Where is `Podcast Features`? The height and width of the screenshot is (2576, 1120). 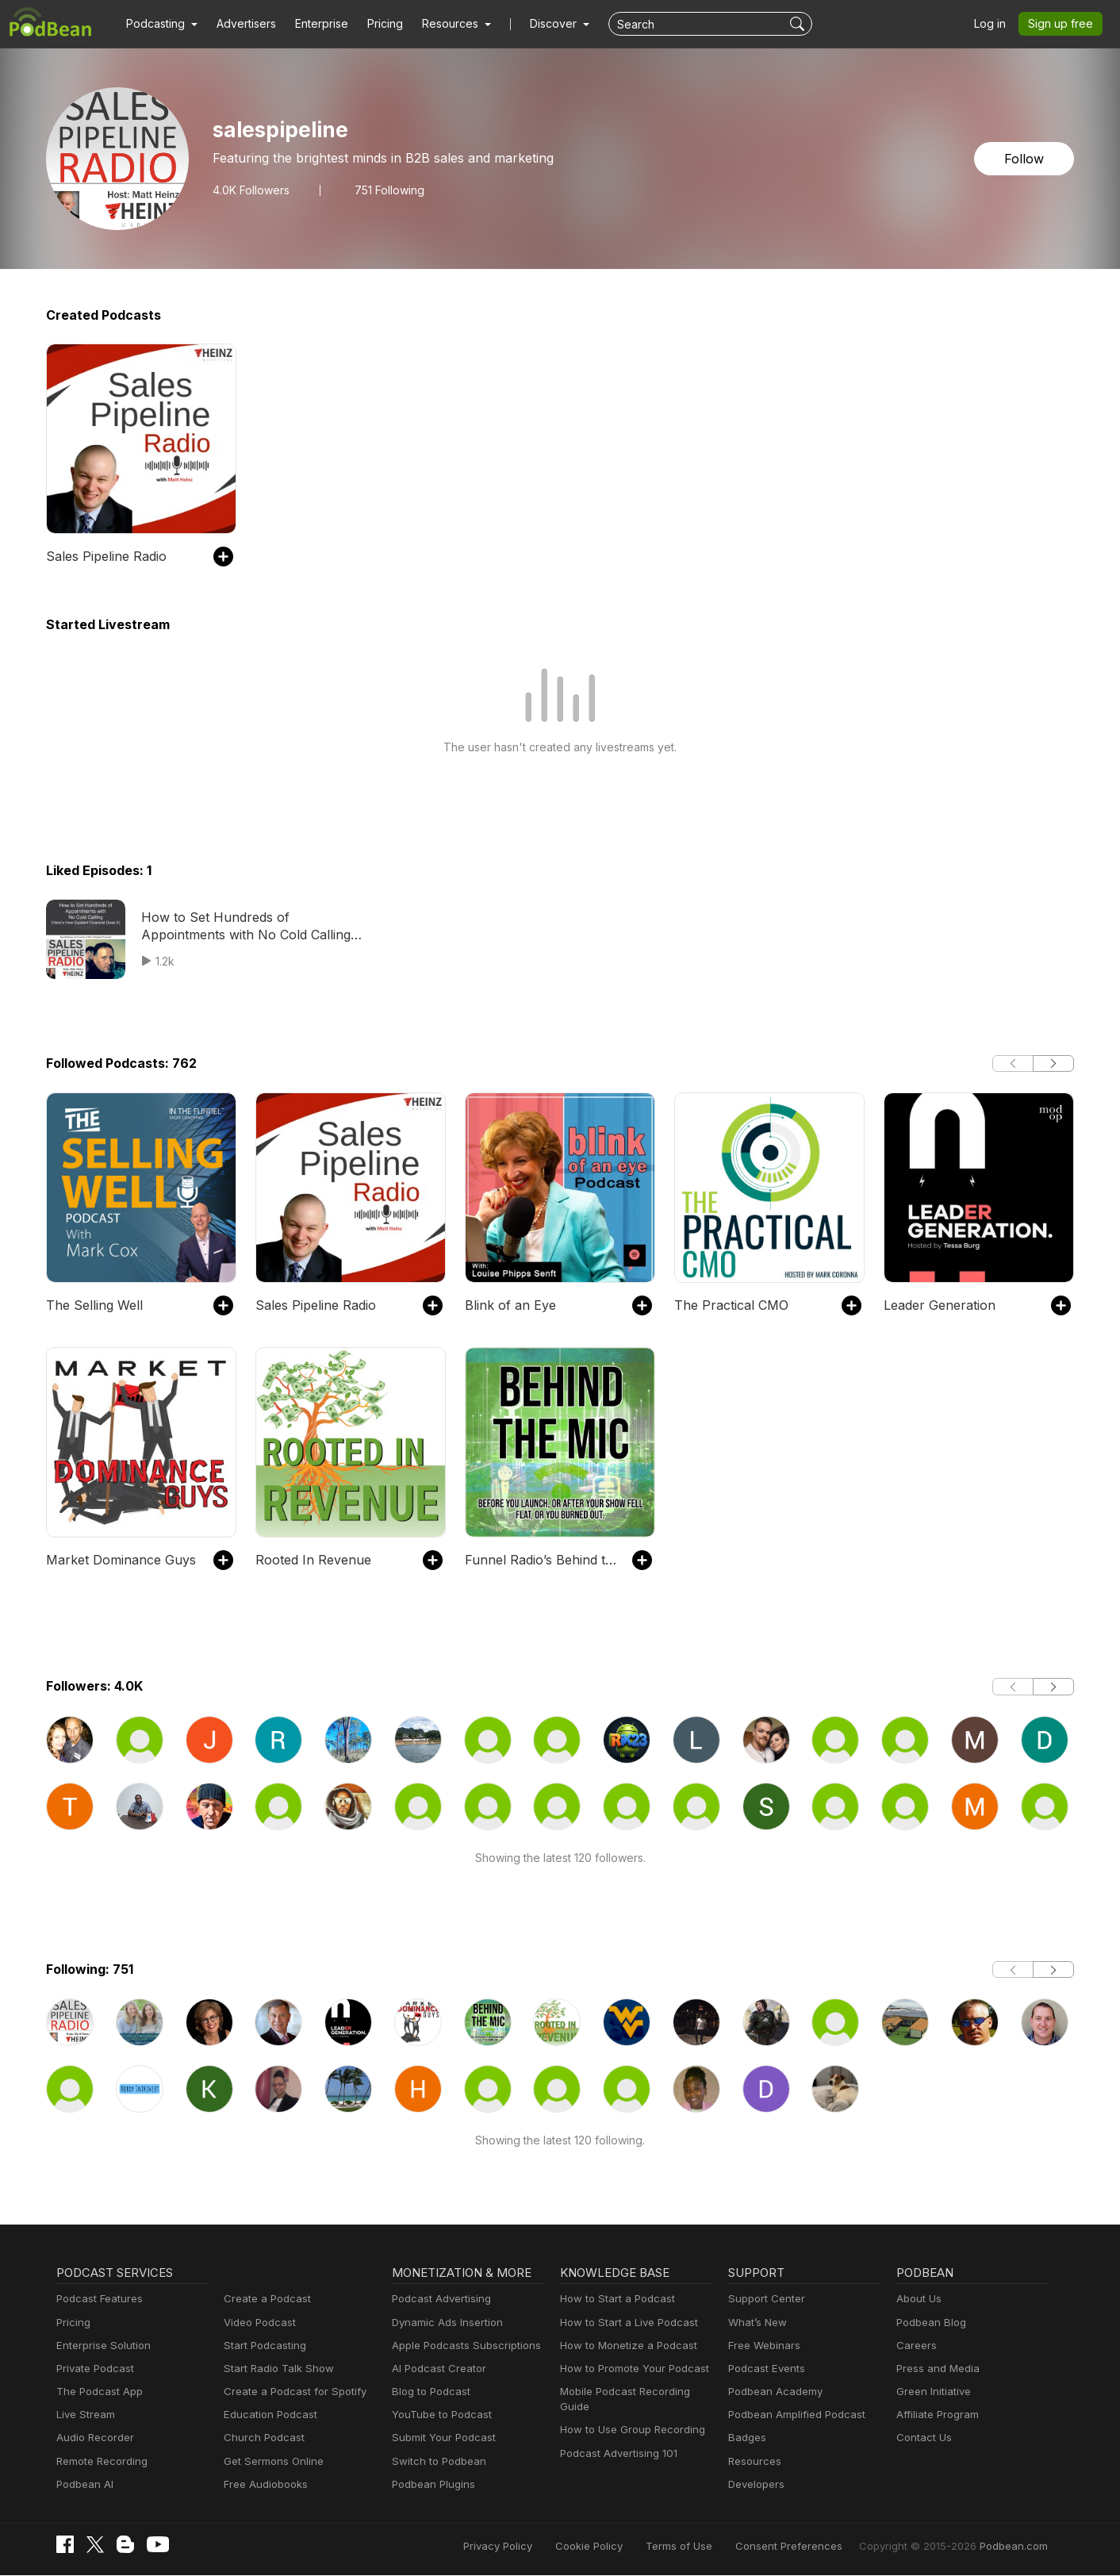
Podcast Features is located at coordinates (97, 2299).